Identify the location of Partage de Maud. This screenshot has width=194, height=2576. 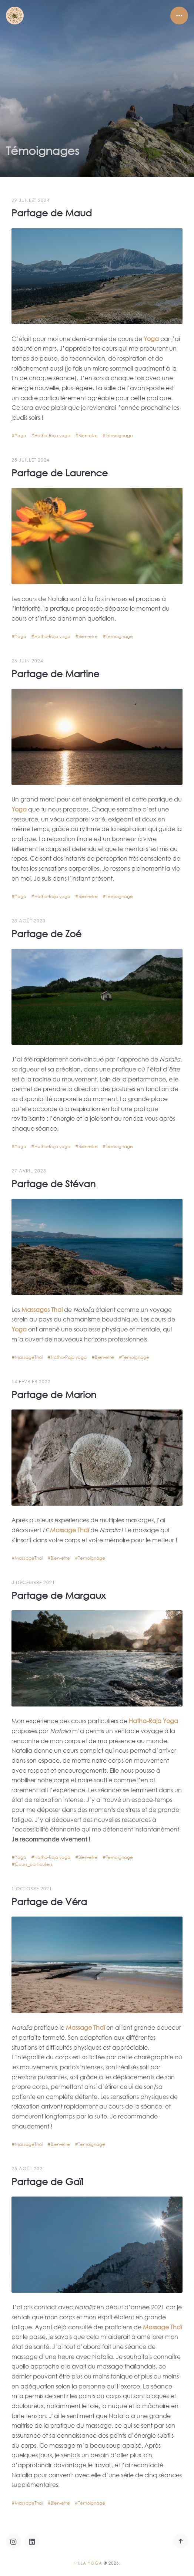
(51, 209).